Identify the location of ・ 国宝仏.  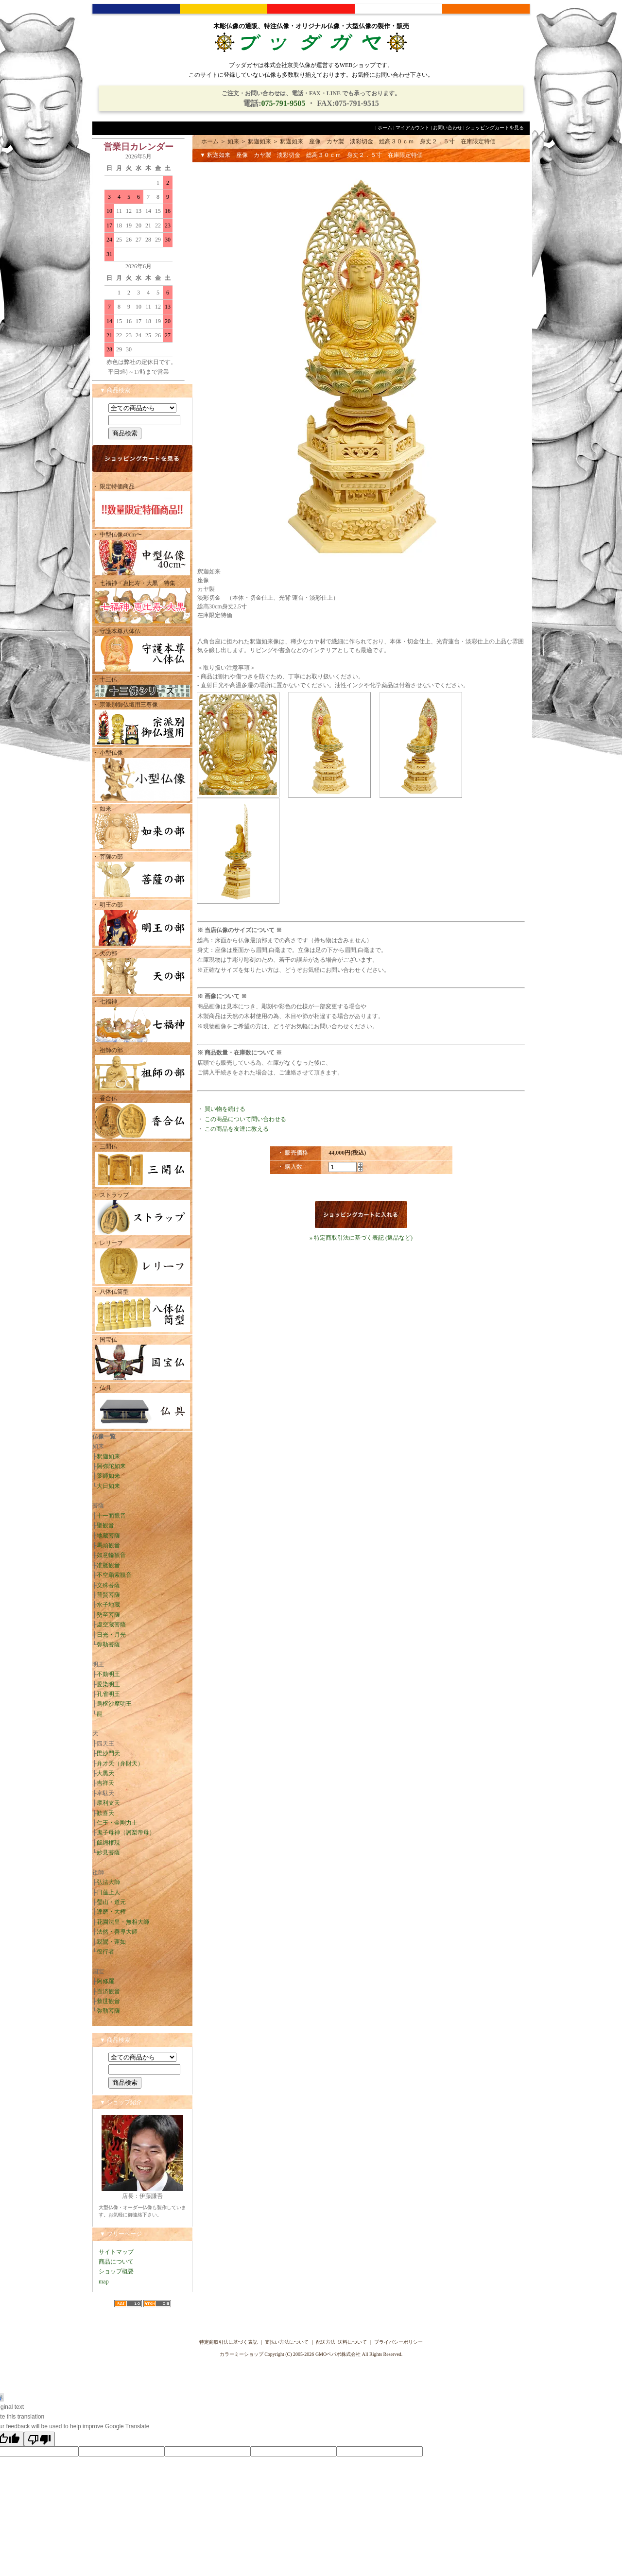
(142, 1359).